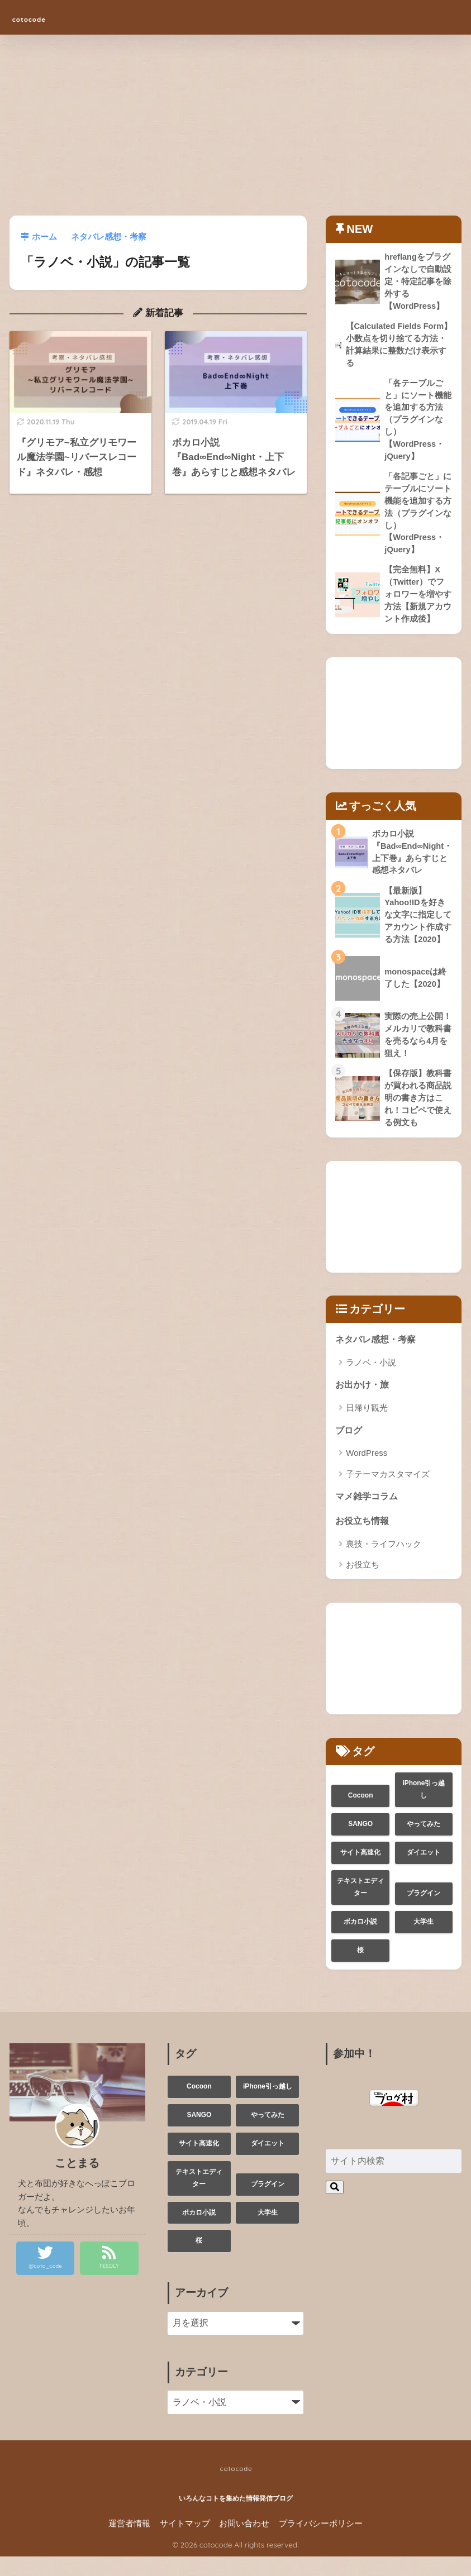  I want to click on マメ雑学コラム, so click(368, 1514).